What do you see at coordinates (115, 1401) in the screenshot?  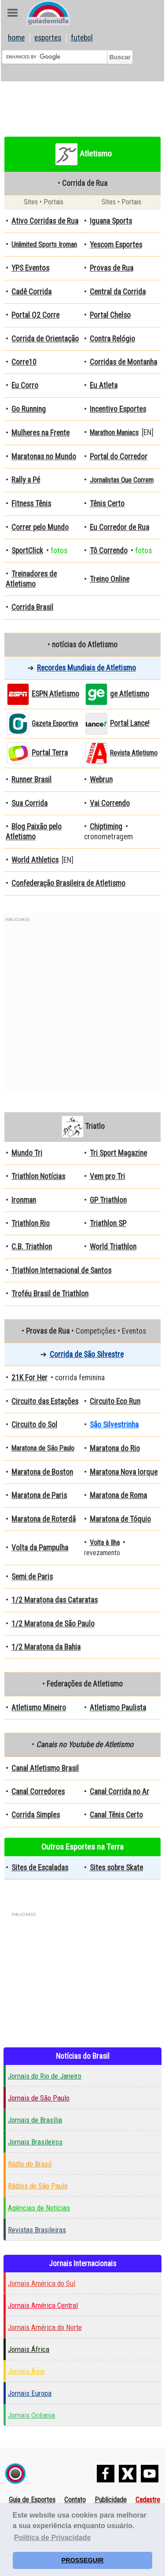 I see `Circuito Eco Run` at bounding box center [115, 1401].